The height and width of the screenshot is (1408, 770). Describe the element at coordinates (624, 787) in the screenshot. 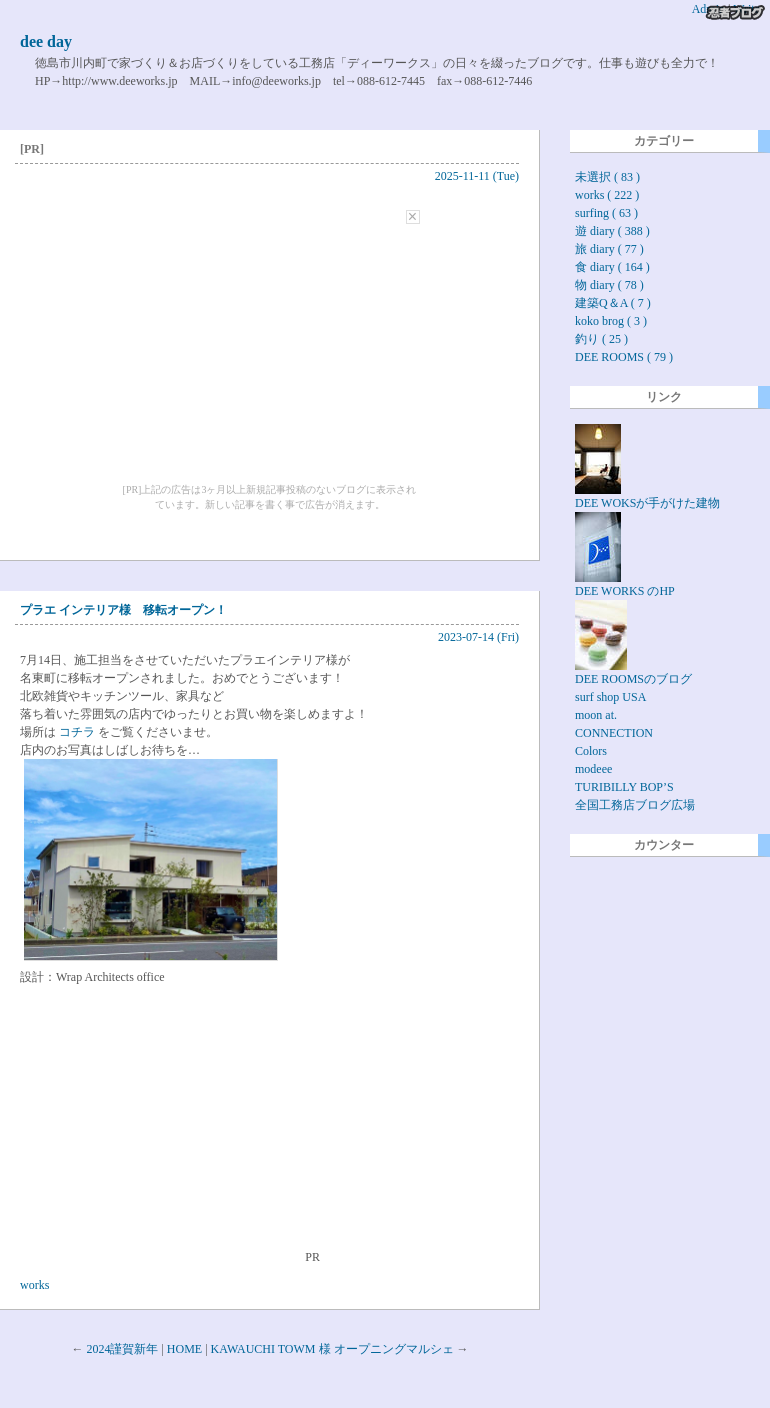

I see `TURIBILLY BOP’S` at that location.